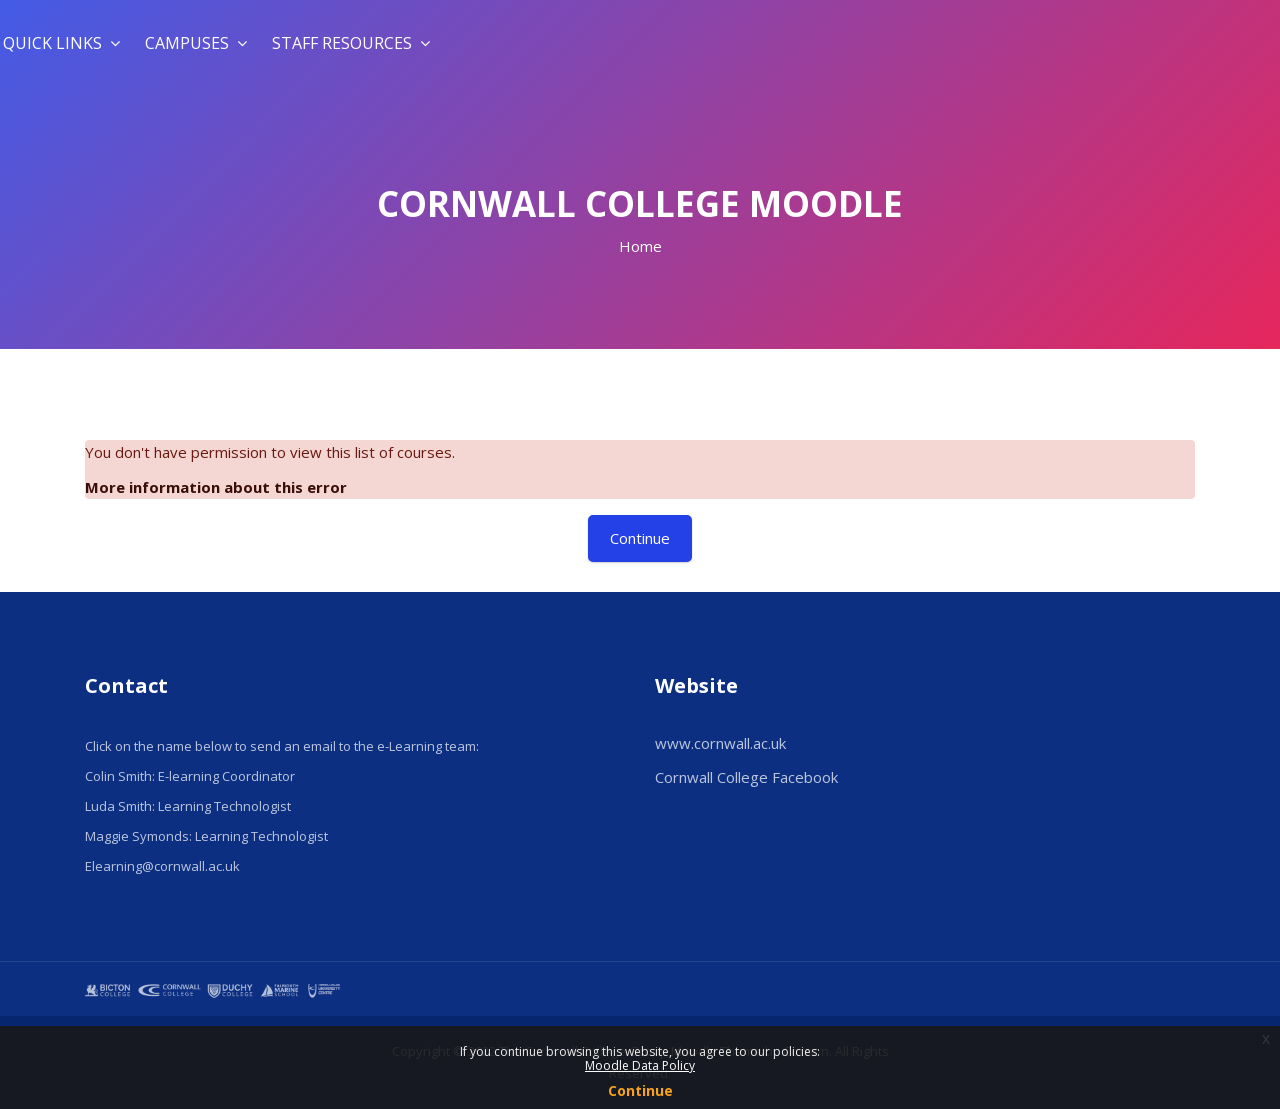 The height and width of the screenshot is (1109, 1280). Describe the element at coordinates (190, 776) in the screenshot. I see `Colin Smith: E-learning Coordinator` at that location.